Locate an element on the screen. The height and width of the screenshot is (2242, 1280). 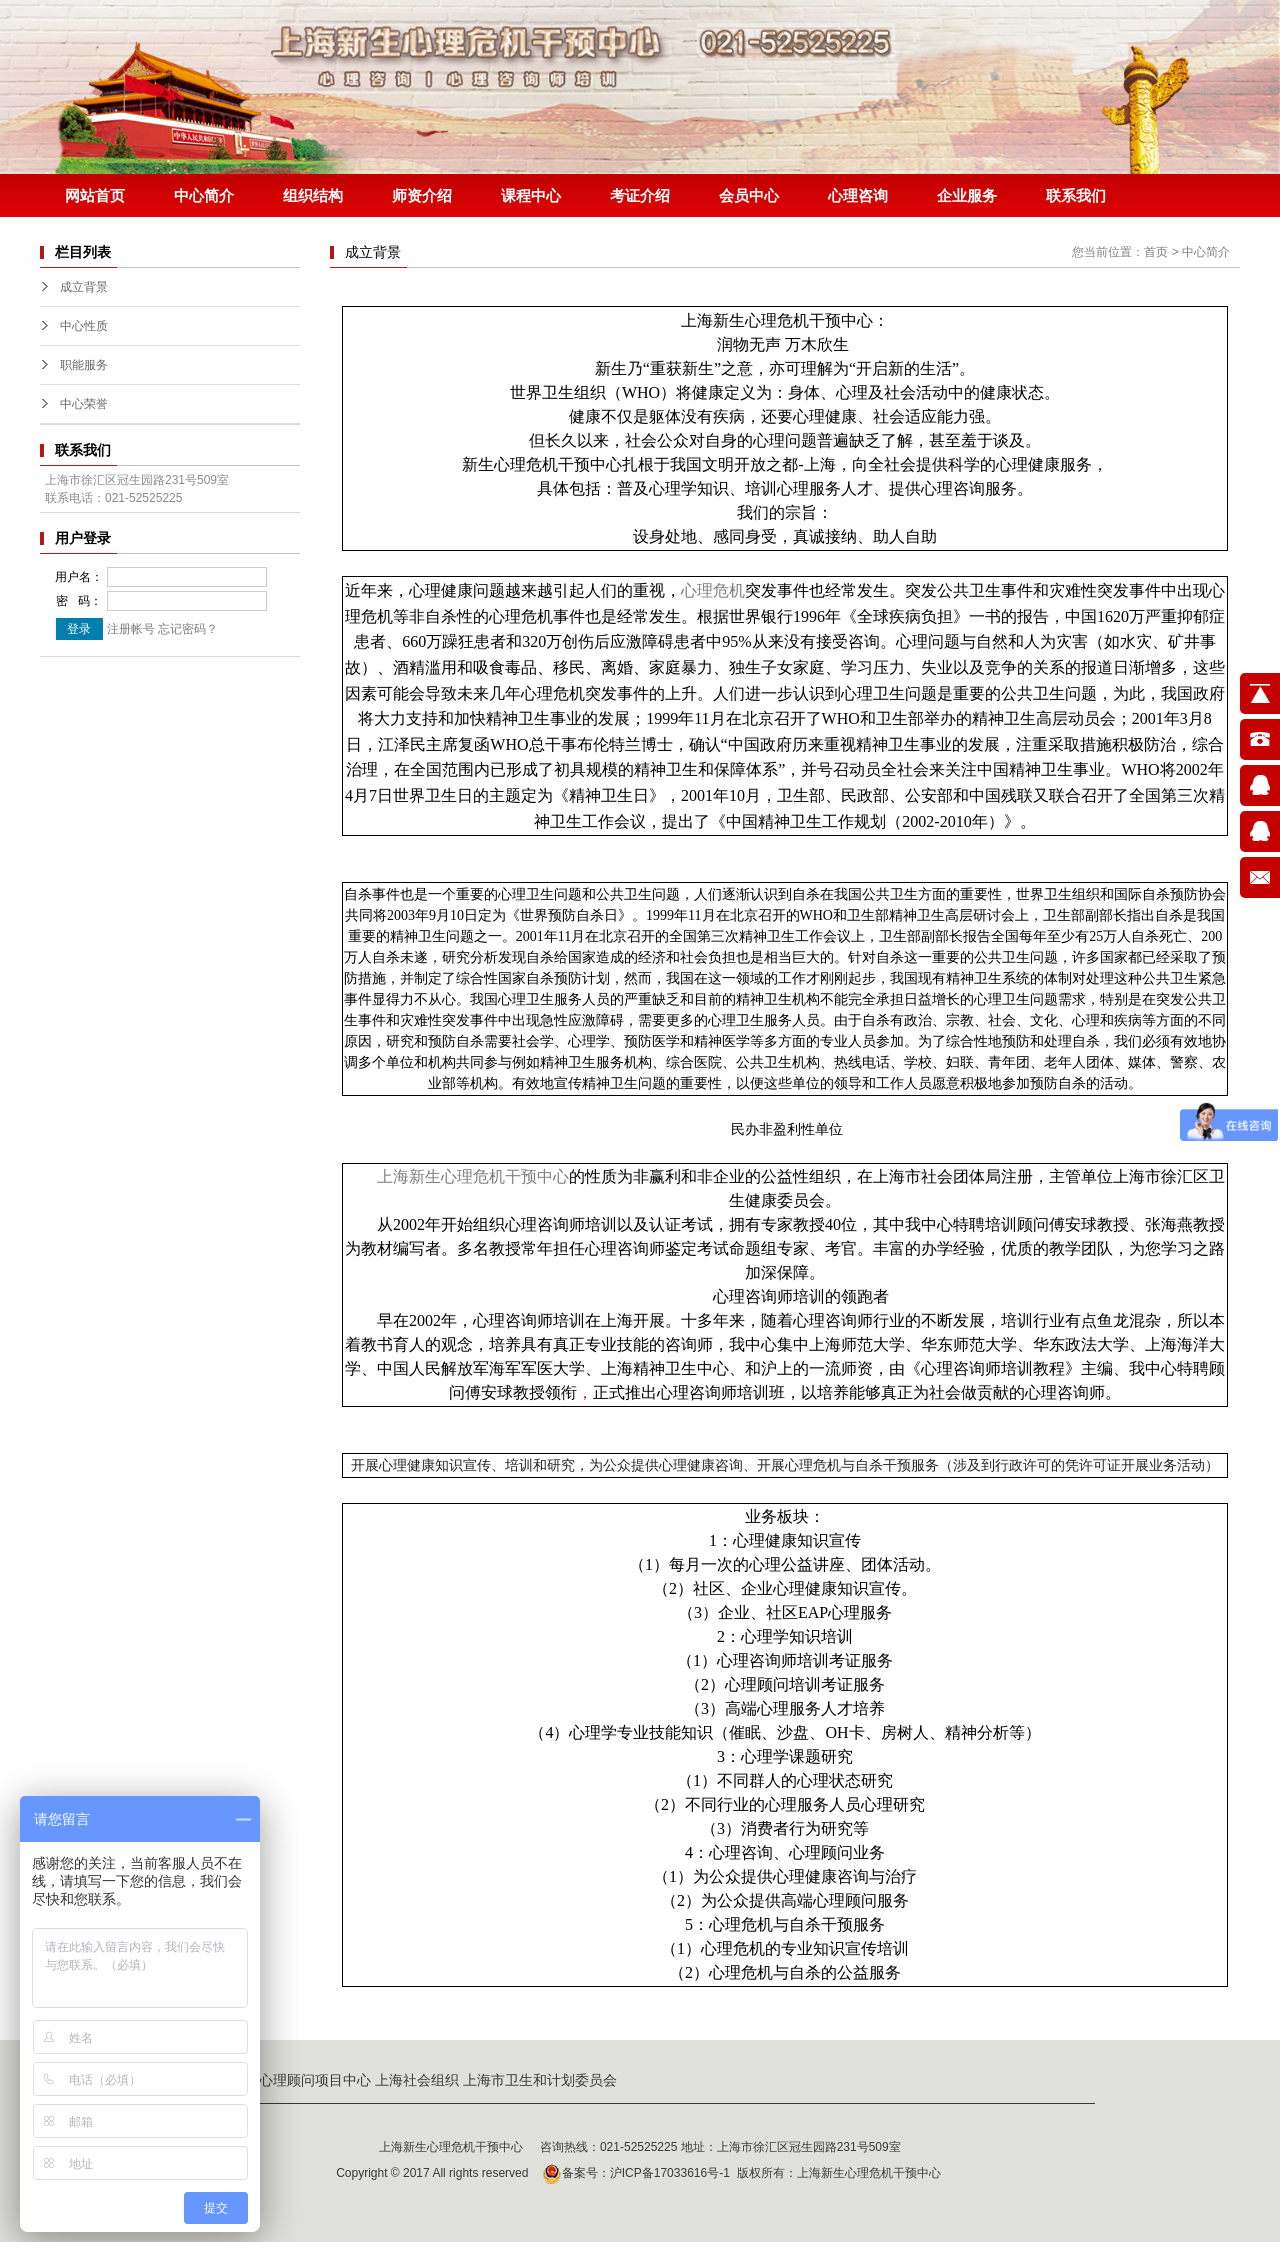
心理咨询 is located at coordinates (858, 195).